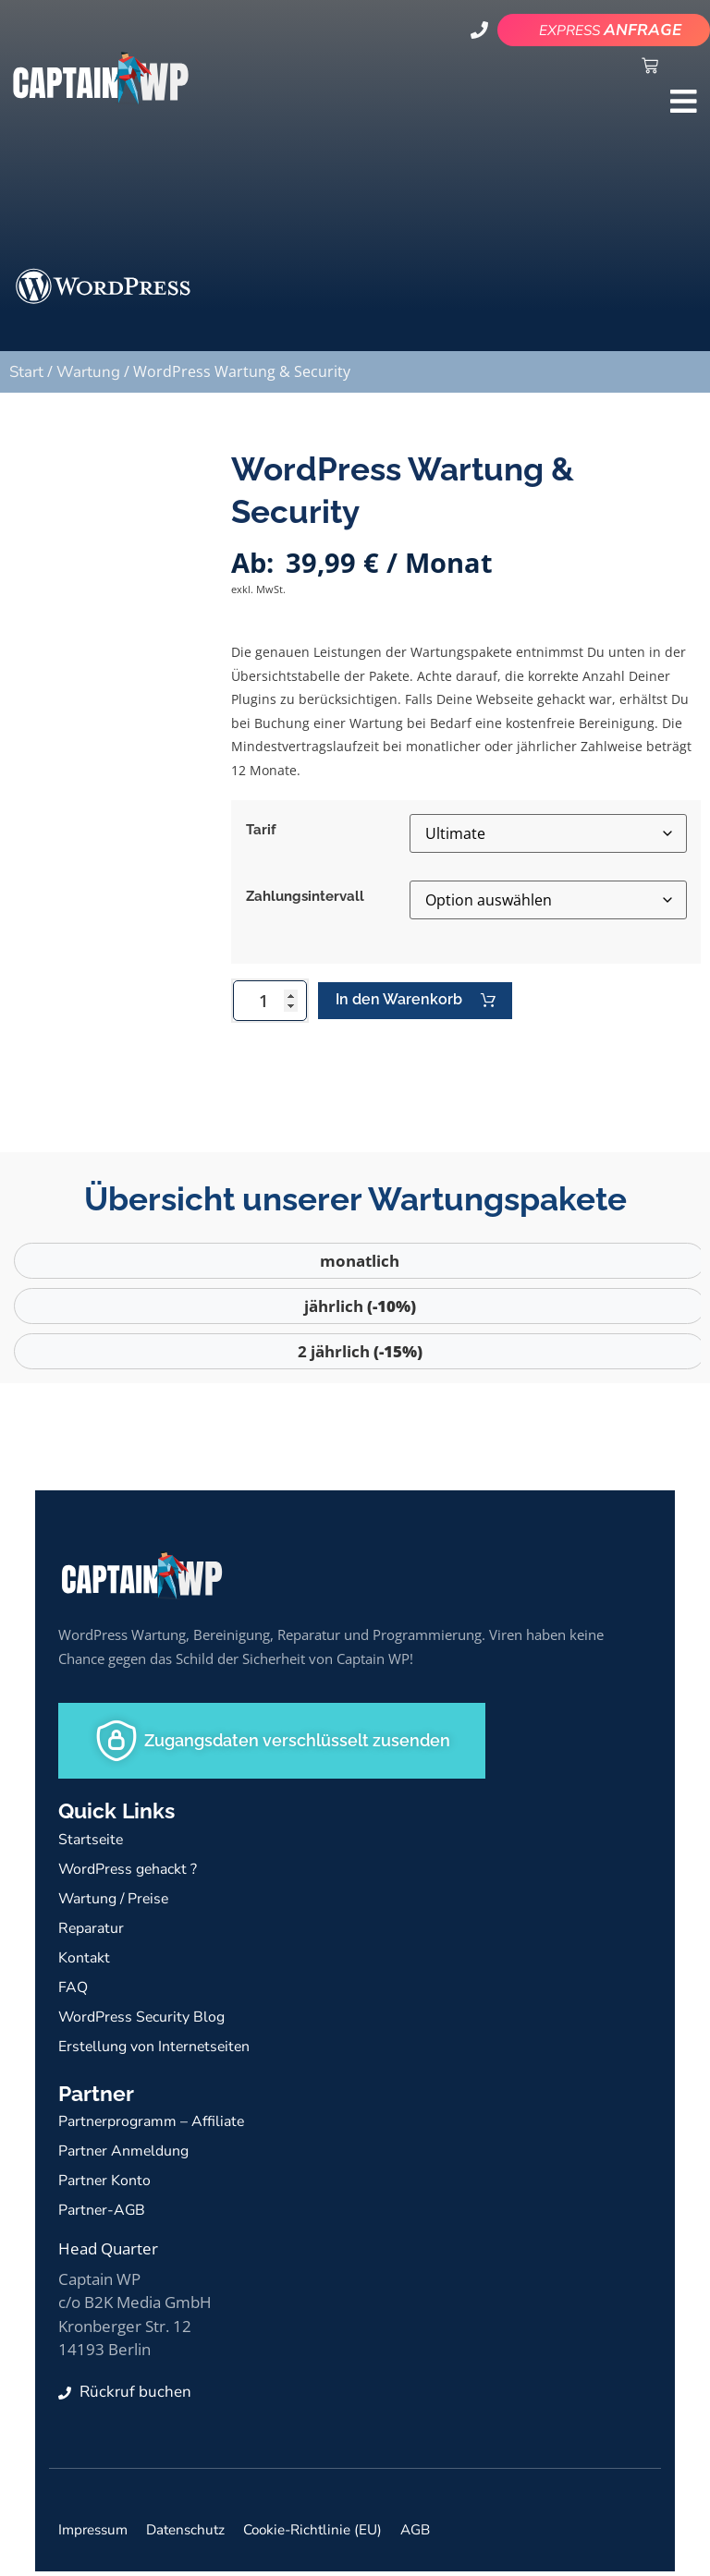 The image size is (710, 2576). I want to click on AGB, so click(450, 2534).